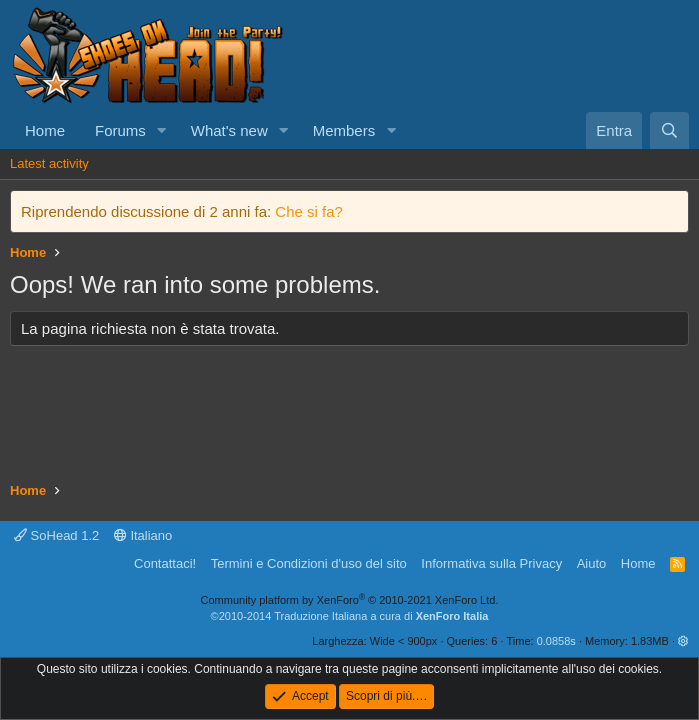  I want to click on SoHead 1.2, so click(56, 535).